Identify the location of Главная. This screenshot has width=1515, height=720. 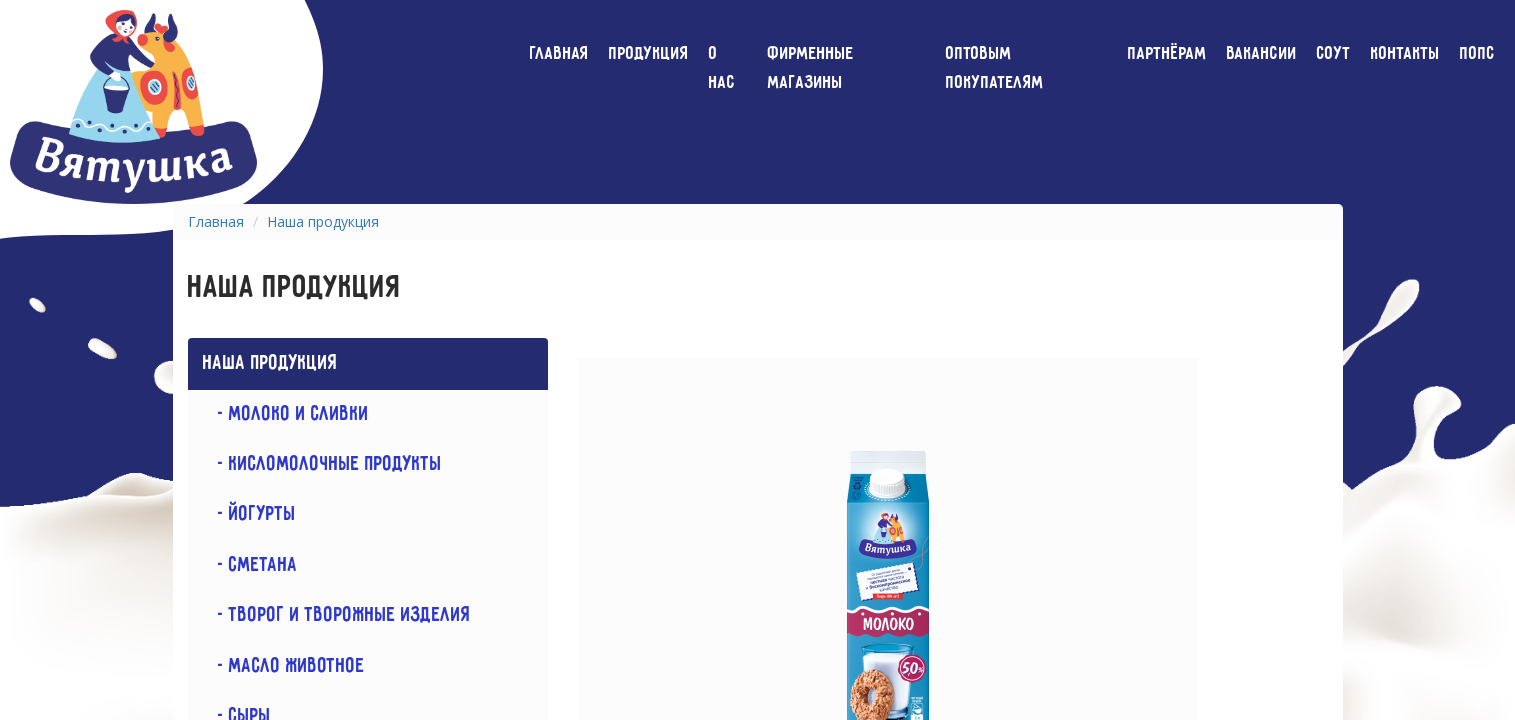
(559, 54).